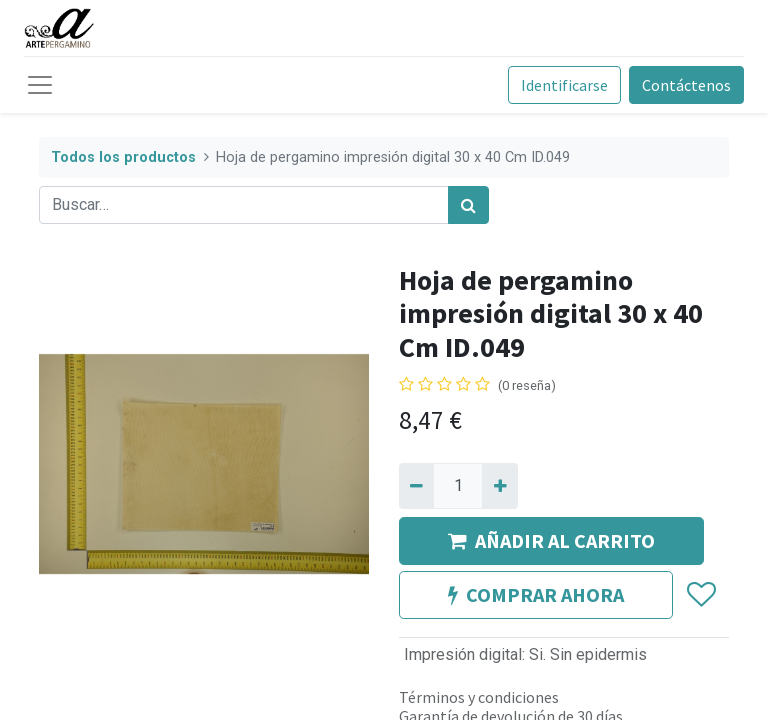  What do you see at coordinates (468, 205) in the screenshot?
I see `[Búsqueda]` at bounding box center [468, 205].